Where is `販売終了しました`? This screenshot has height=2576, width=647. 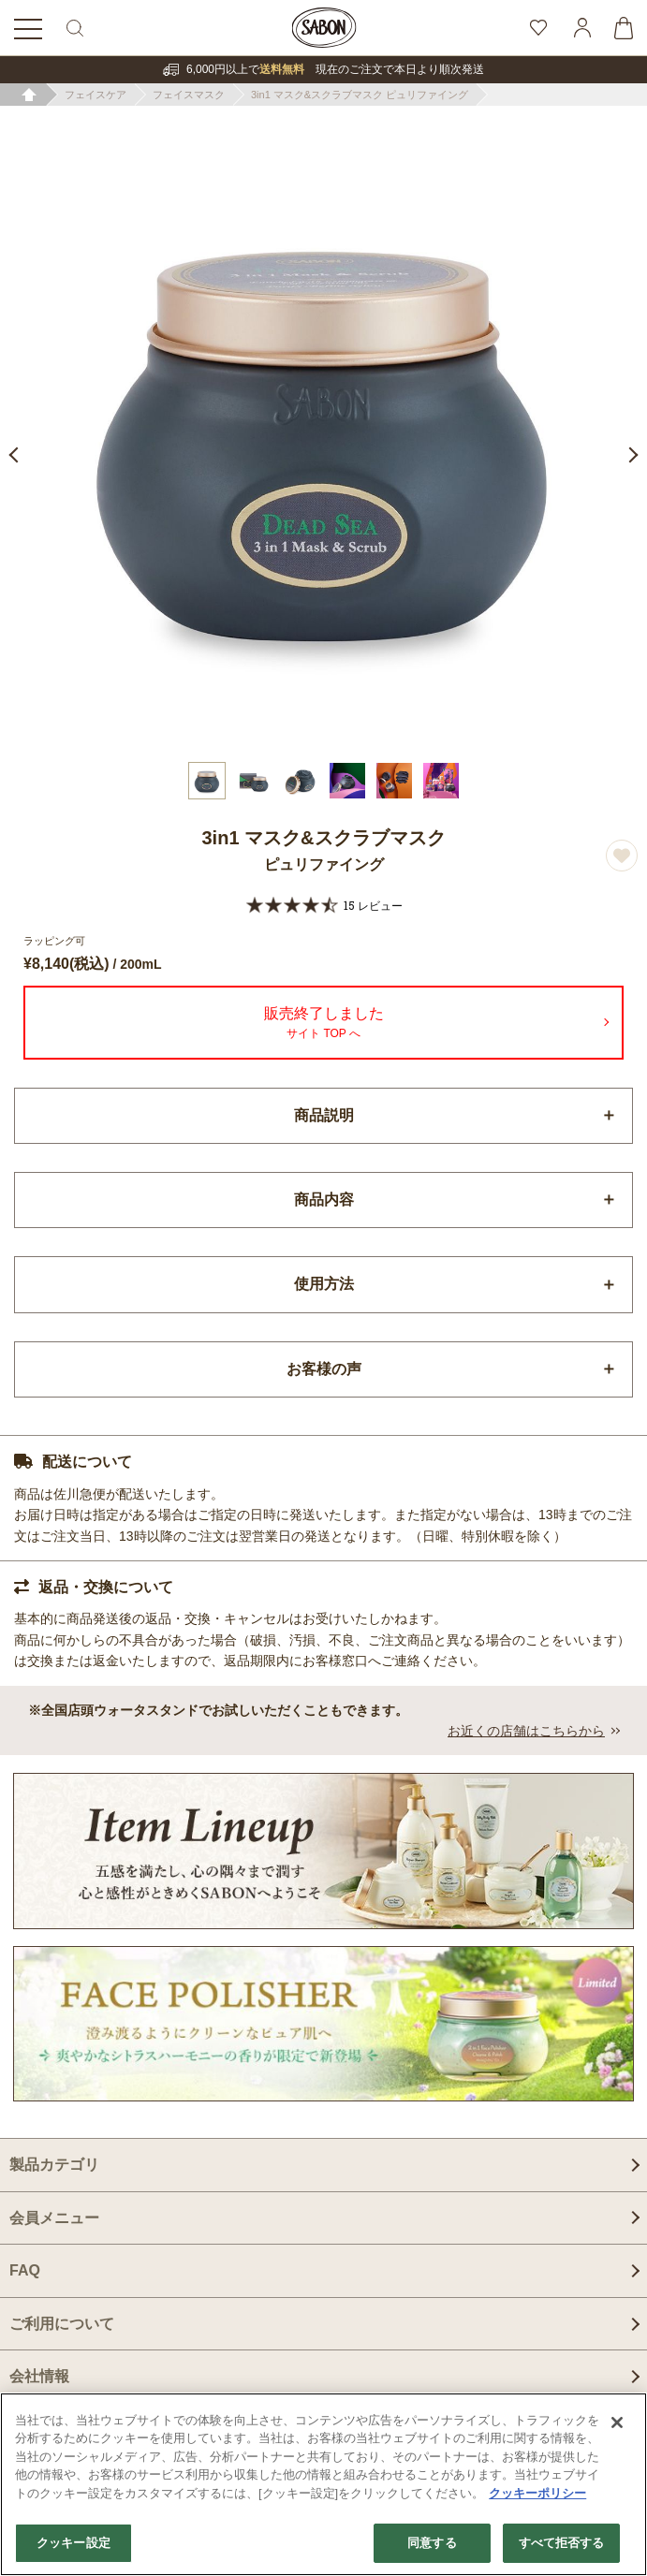 販売終了しました is located at coordinates (324, 1024).